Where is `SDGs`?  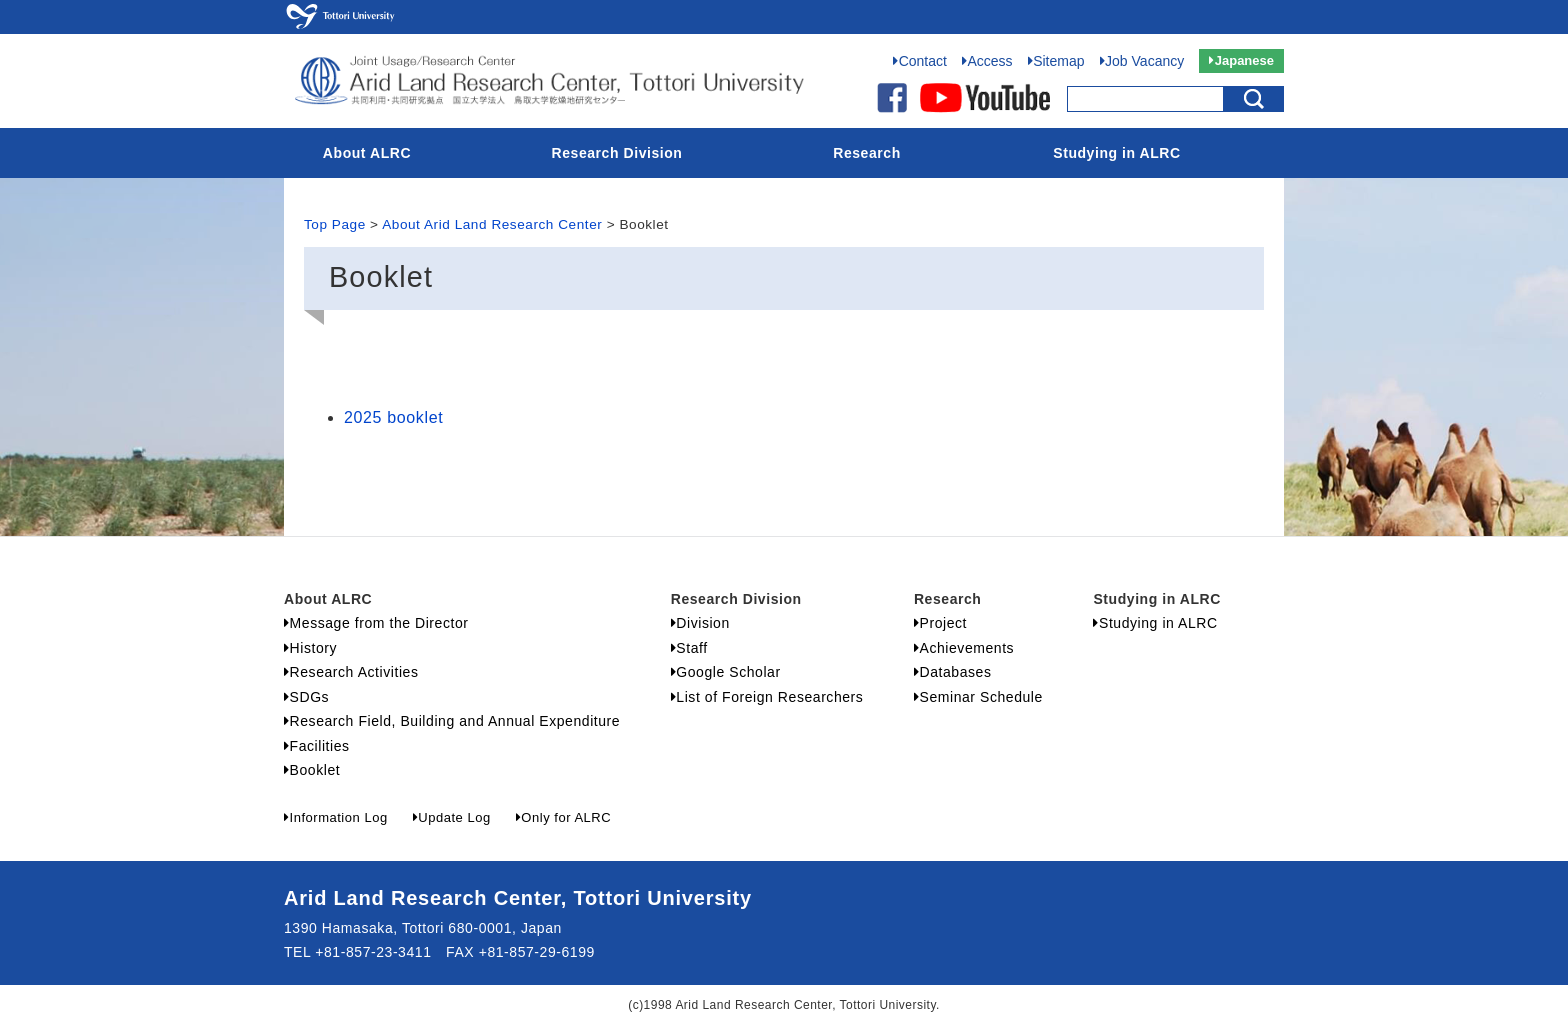
SDGs is located at coordinates (306, 697).